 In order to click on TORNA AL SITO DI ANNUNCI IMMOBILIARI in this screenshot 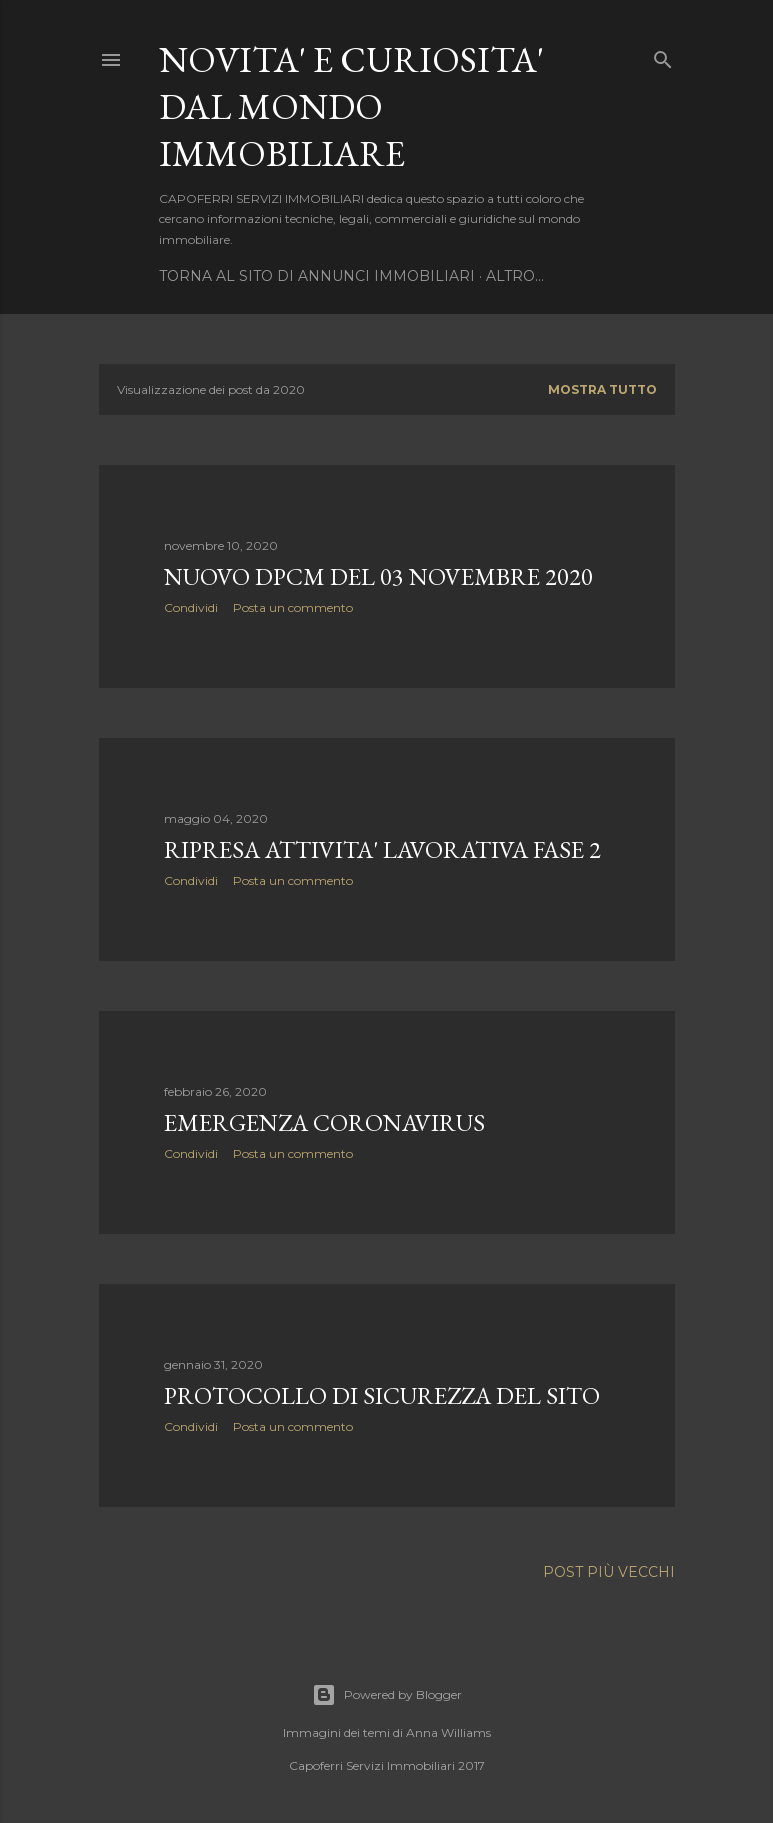, I will do `click(317, 276)`.